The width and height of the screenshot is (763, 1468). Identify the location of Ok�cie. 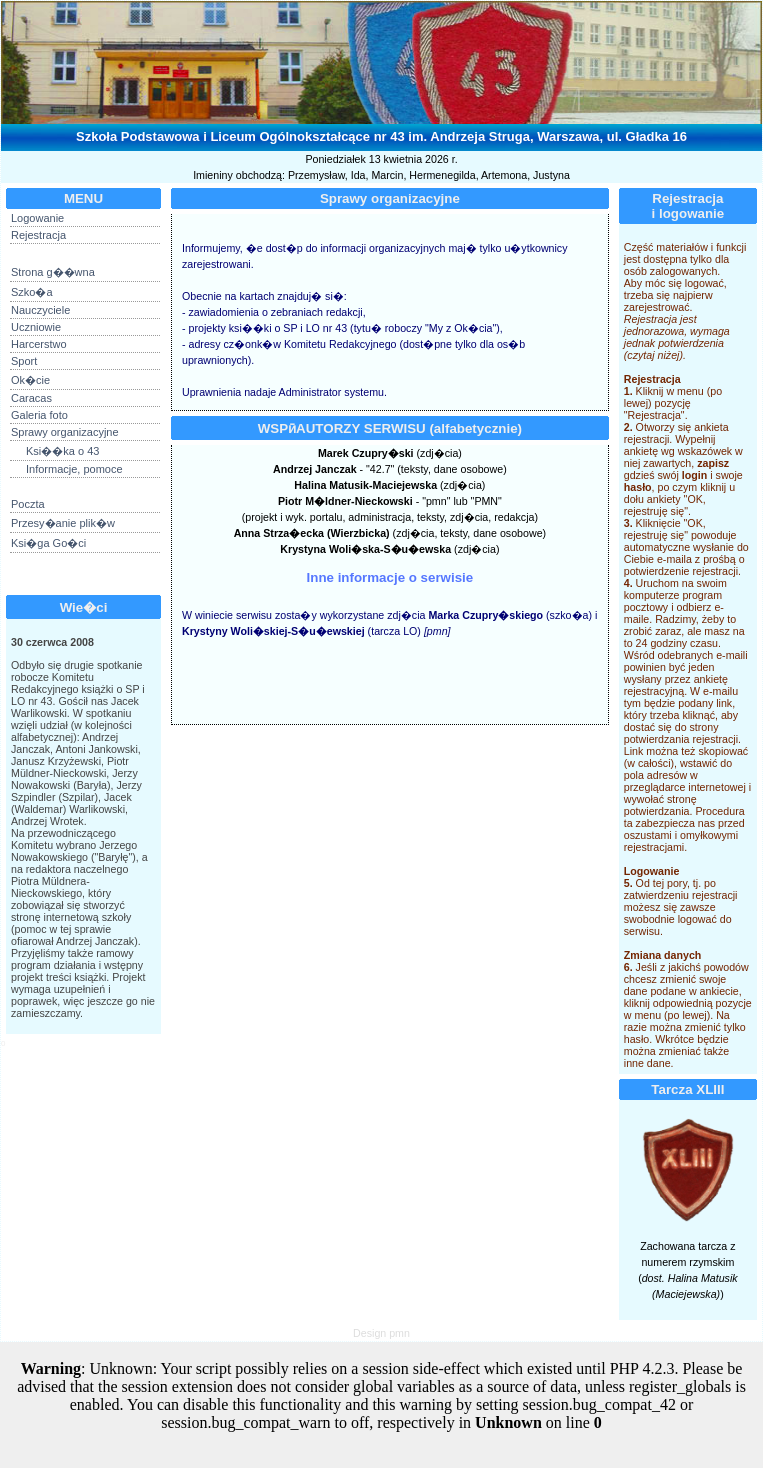
(30, 380).